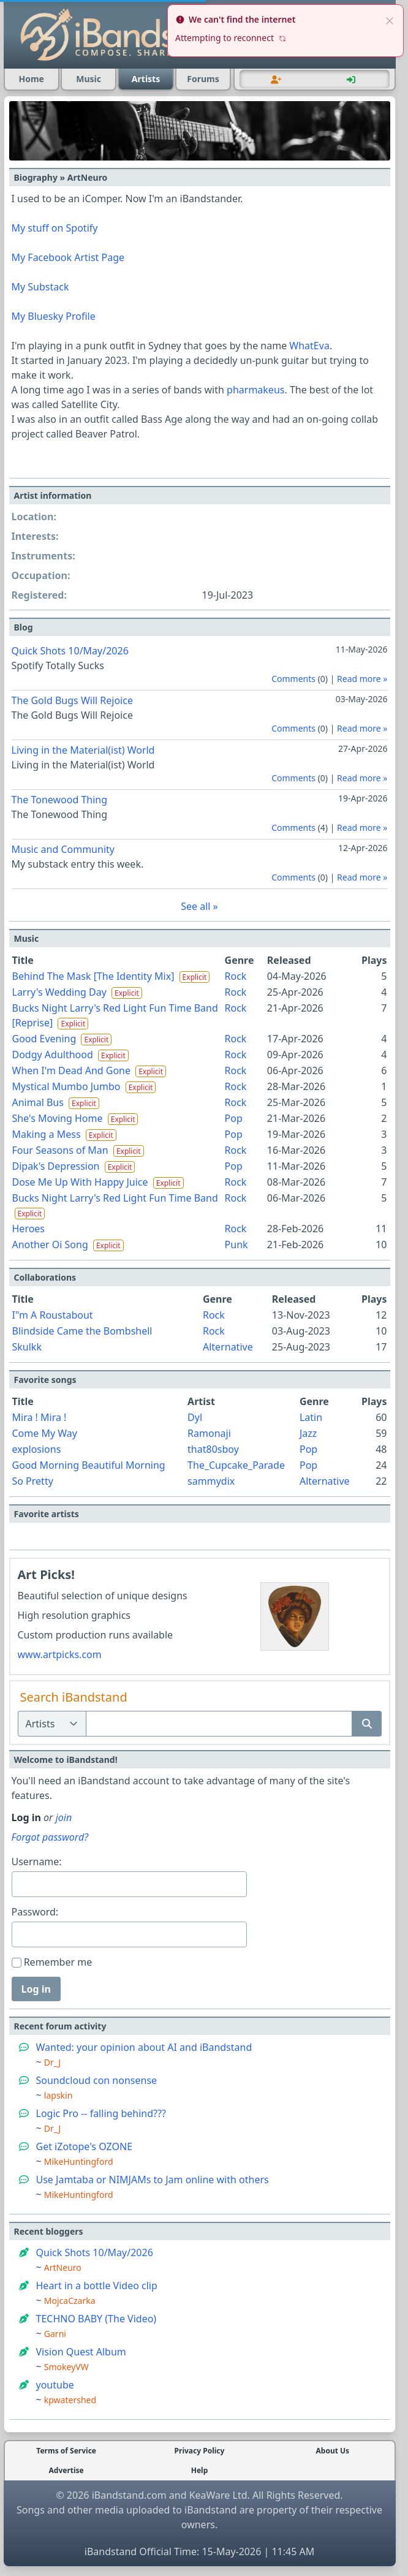 This screenshot has width=408, height=2576. What do you see at coordinates (27, 1347) in the screenshot?
I see `Skulkk` at bounding box center [27, 1347].